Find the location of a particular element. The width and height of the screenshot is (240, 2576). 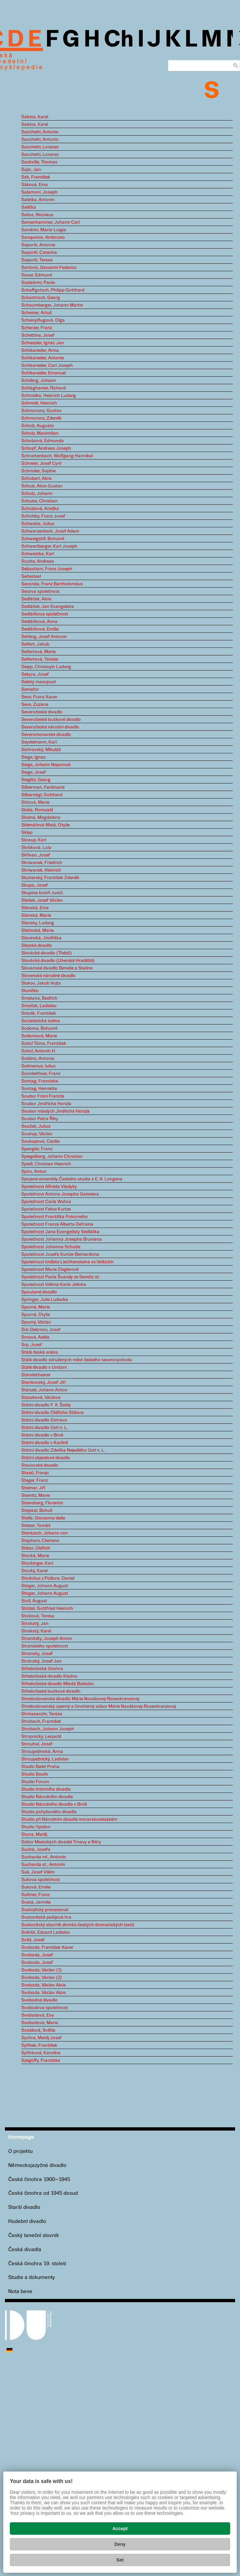

Studio při Národním divadle moravskoslezském is located at coordinates (69, 1819).